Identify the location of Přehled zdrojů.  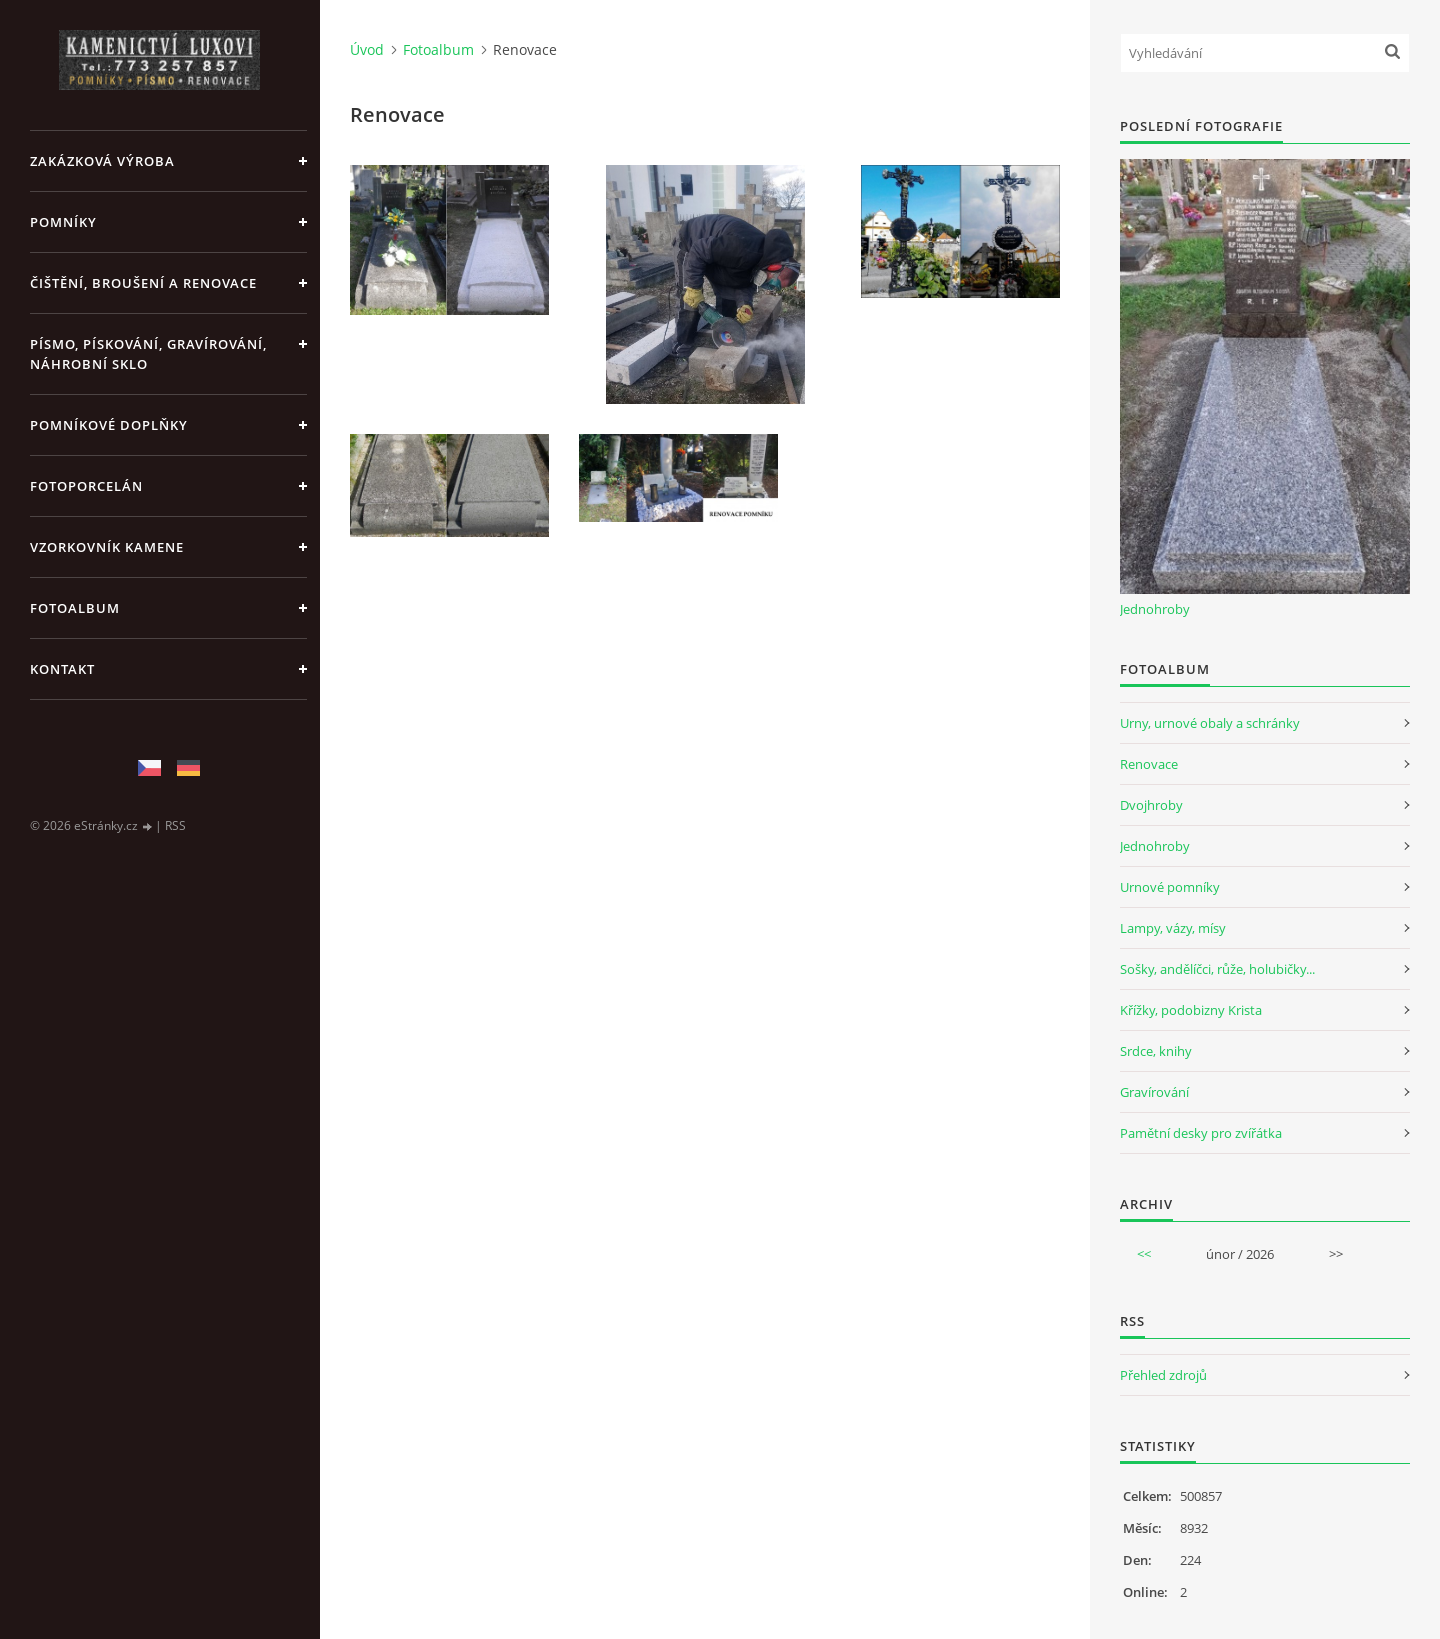
(1163, 1375).